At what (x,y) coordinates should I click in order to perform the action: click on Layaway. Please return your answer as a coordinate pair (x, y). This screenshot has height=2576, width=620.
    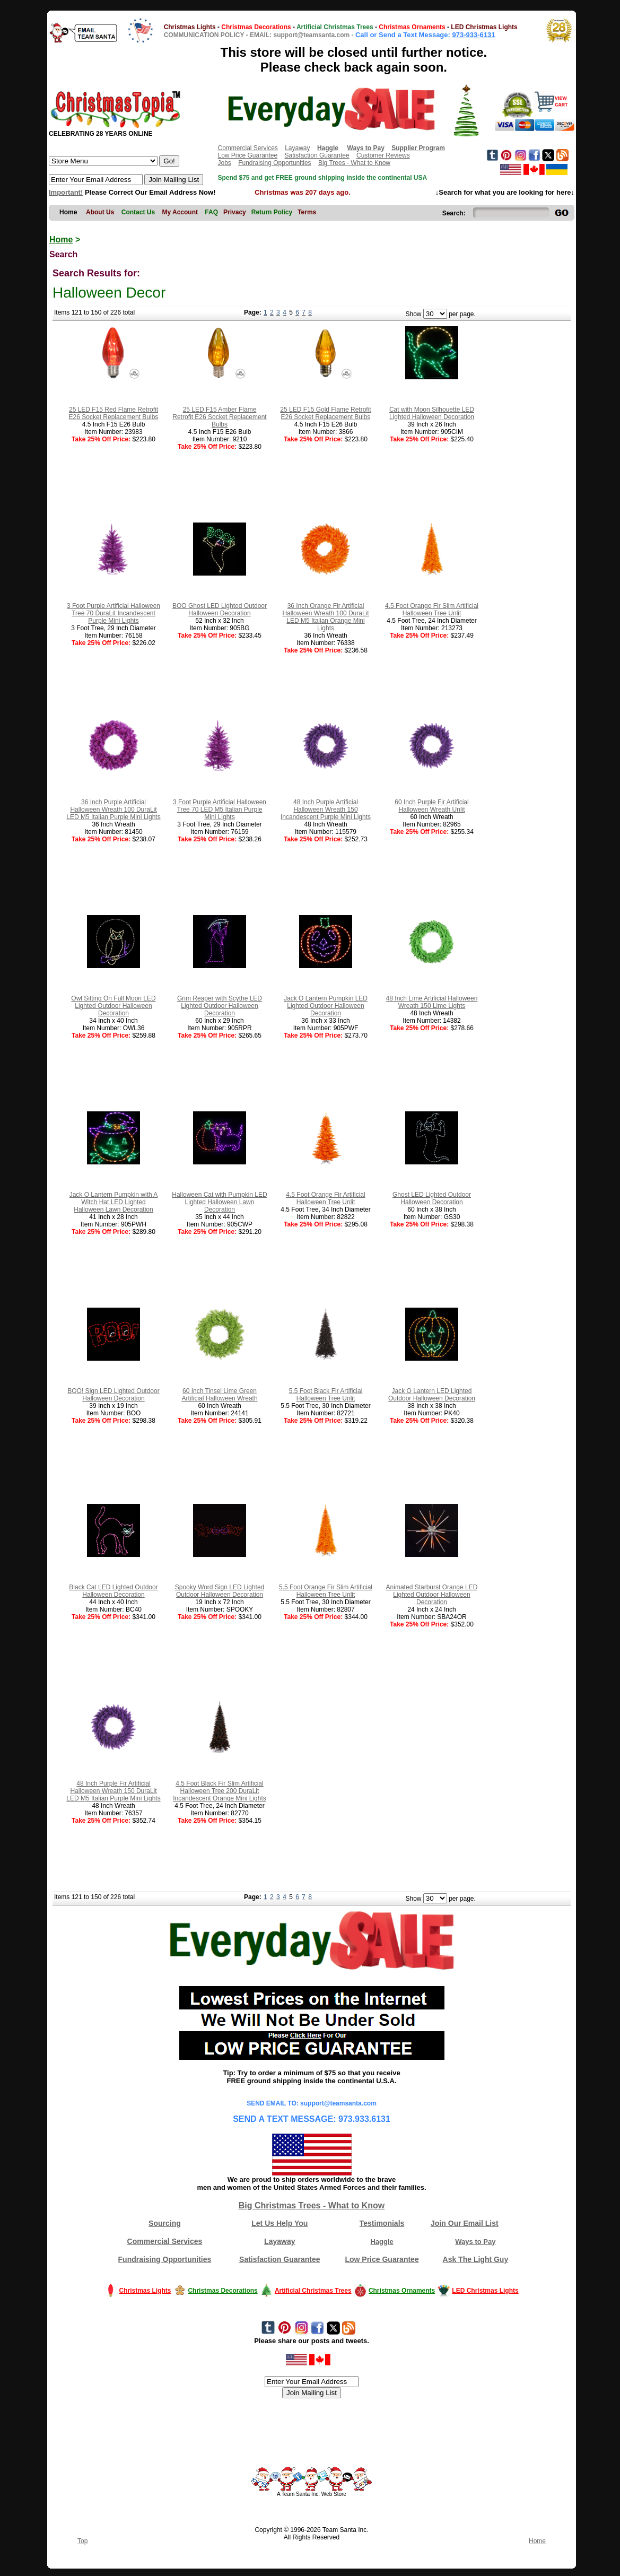
    Looking at the image, I should click on (297, 148).